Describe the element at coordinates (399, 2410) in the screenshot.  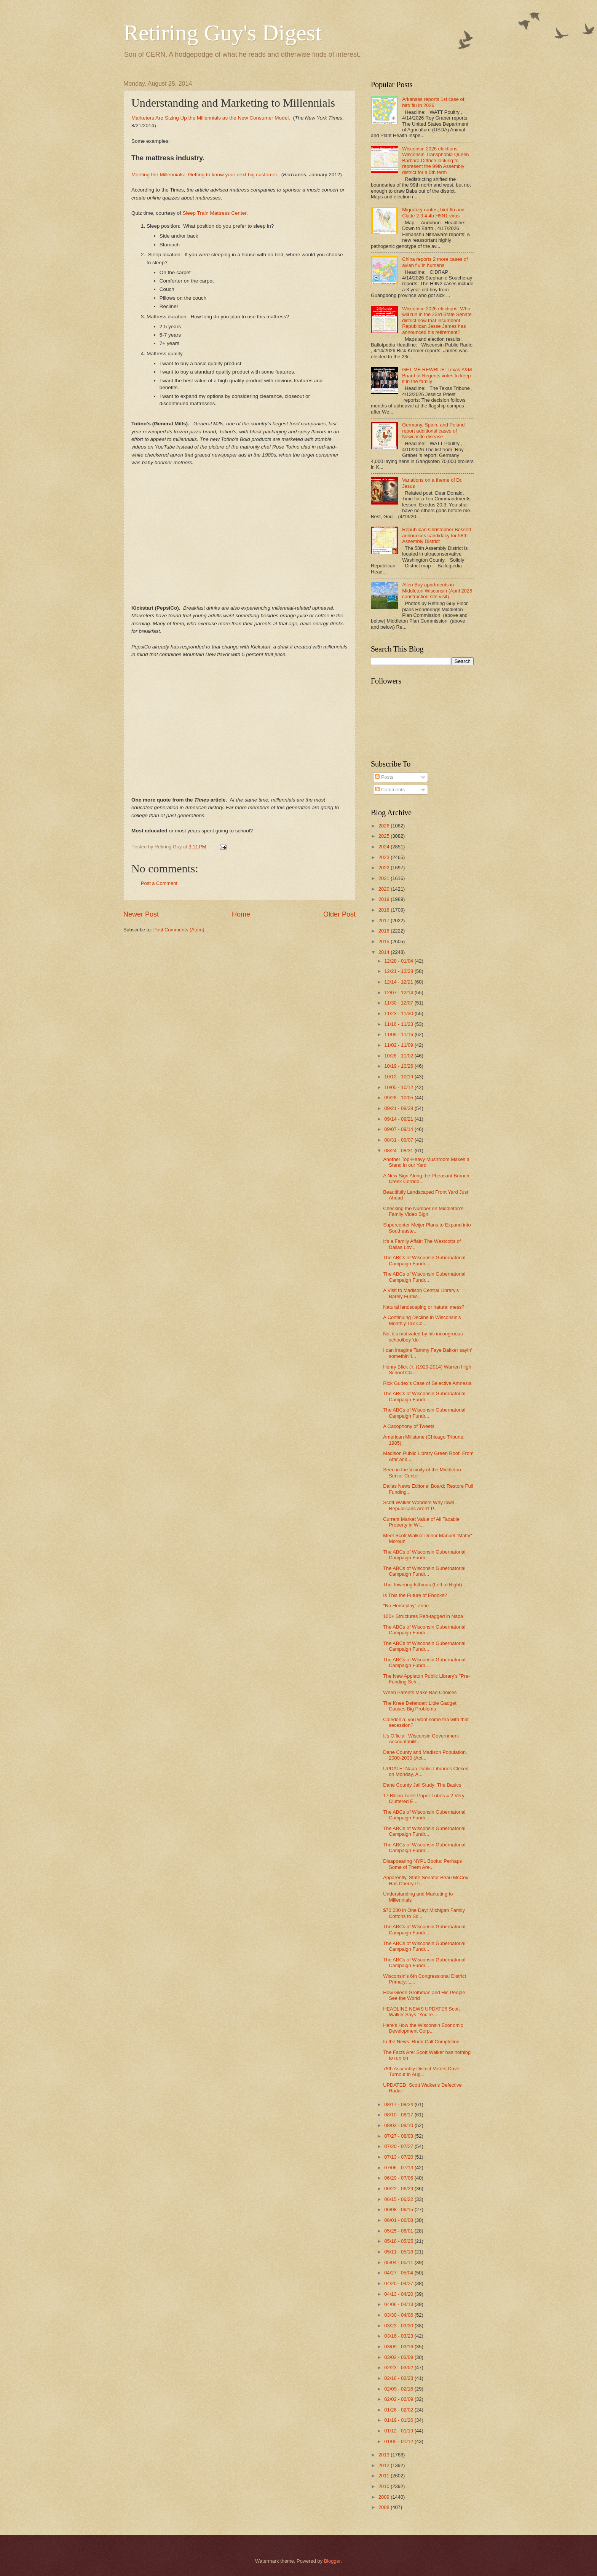
I see `01/26 - 02/02` at that location.